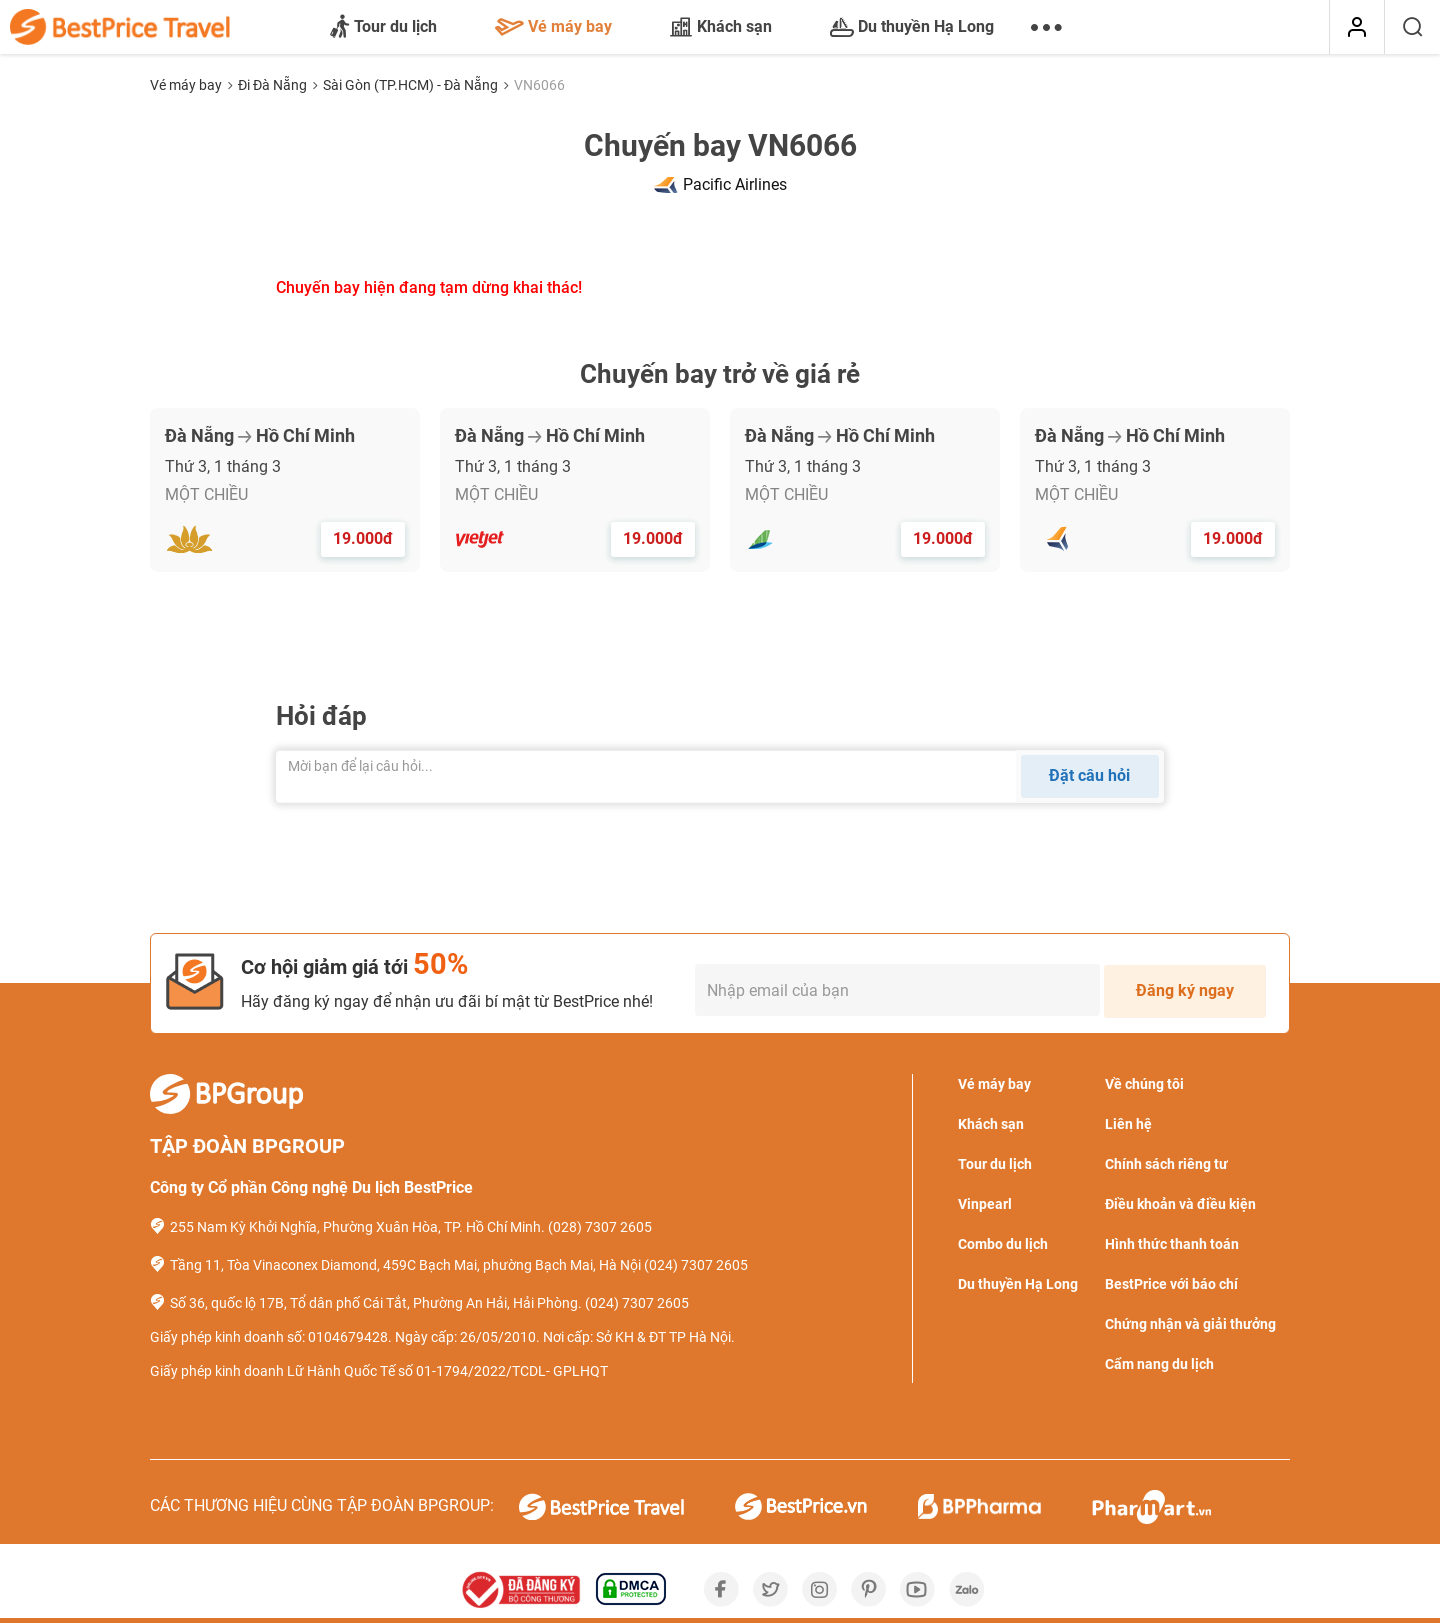 The image size is (1440, 1623). Describe the element at coordinates (912, 27) in the screenshot. I see `Du thuyền Hạ Long` at that location.